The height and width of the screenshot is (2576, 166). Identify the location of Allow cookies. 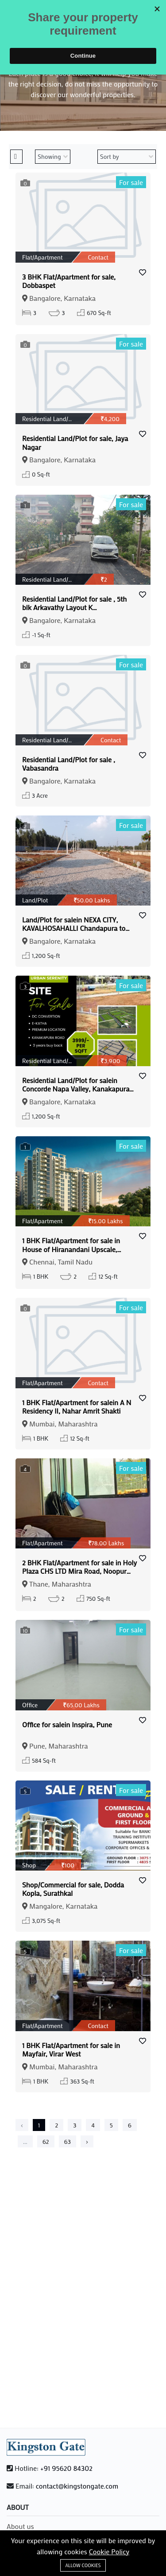
(82, 2565).